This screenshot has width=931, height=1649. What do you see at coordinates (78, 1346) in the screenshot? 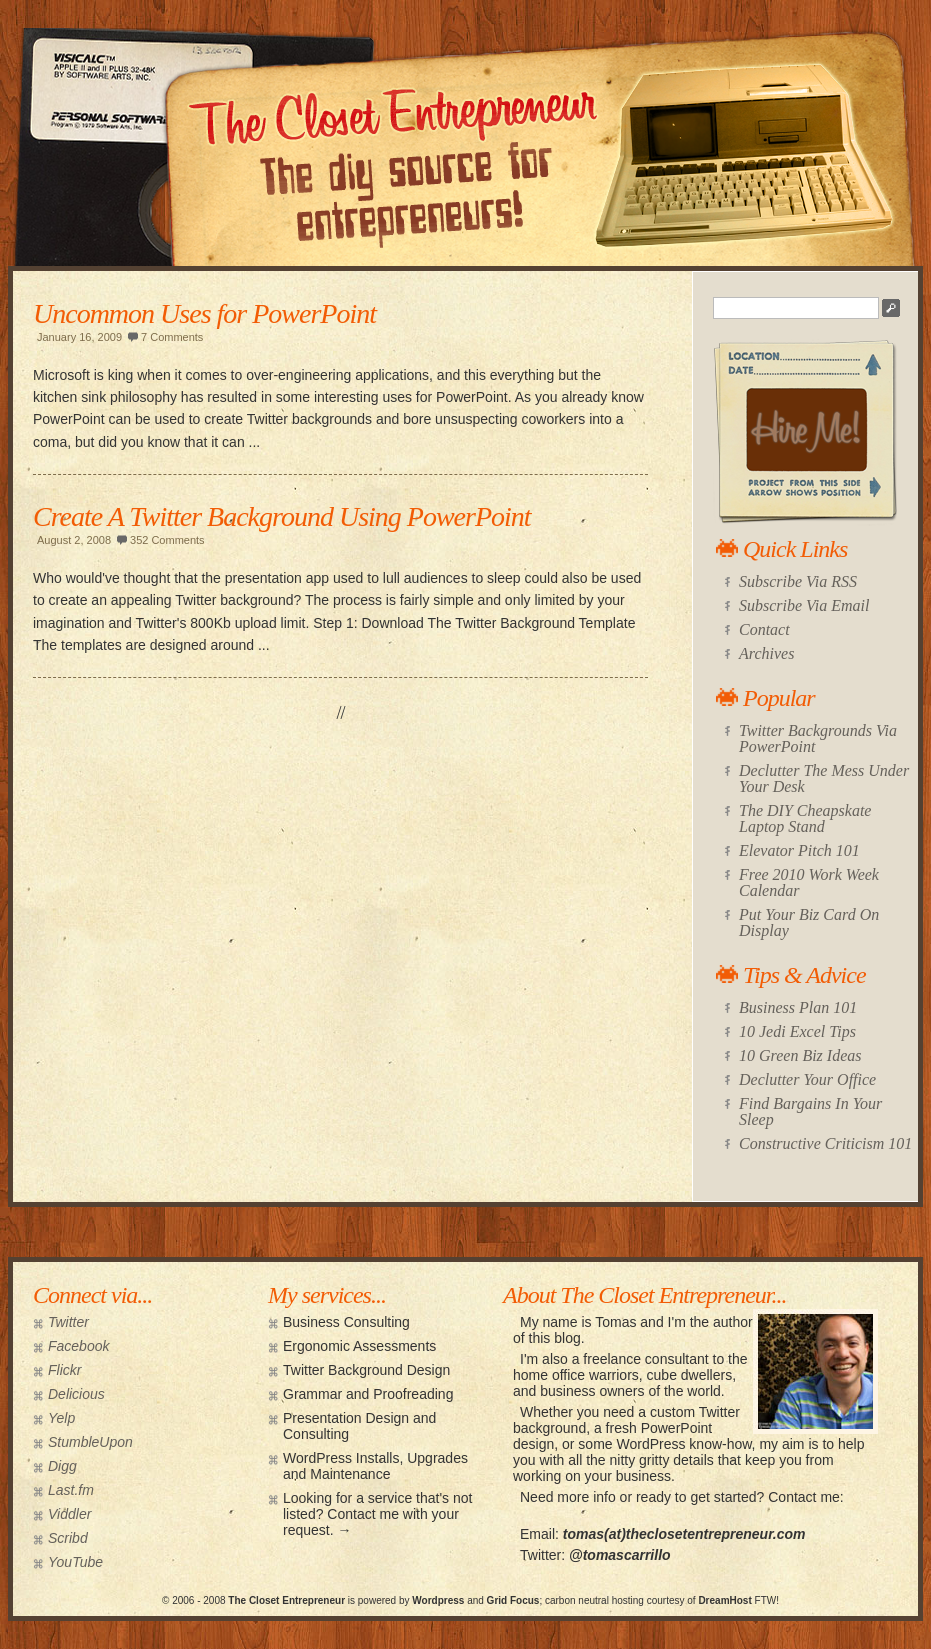
I see `Facebook` at bounding box center [78, 1346].